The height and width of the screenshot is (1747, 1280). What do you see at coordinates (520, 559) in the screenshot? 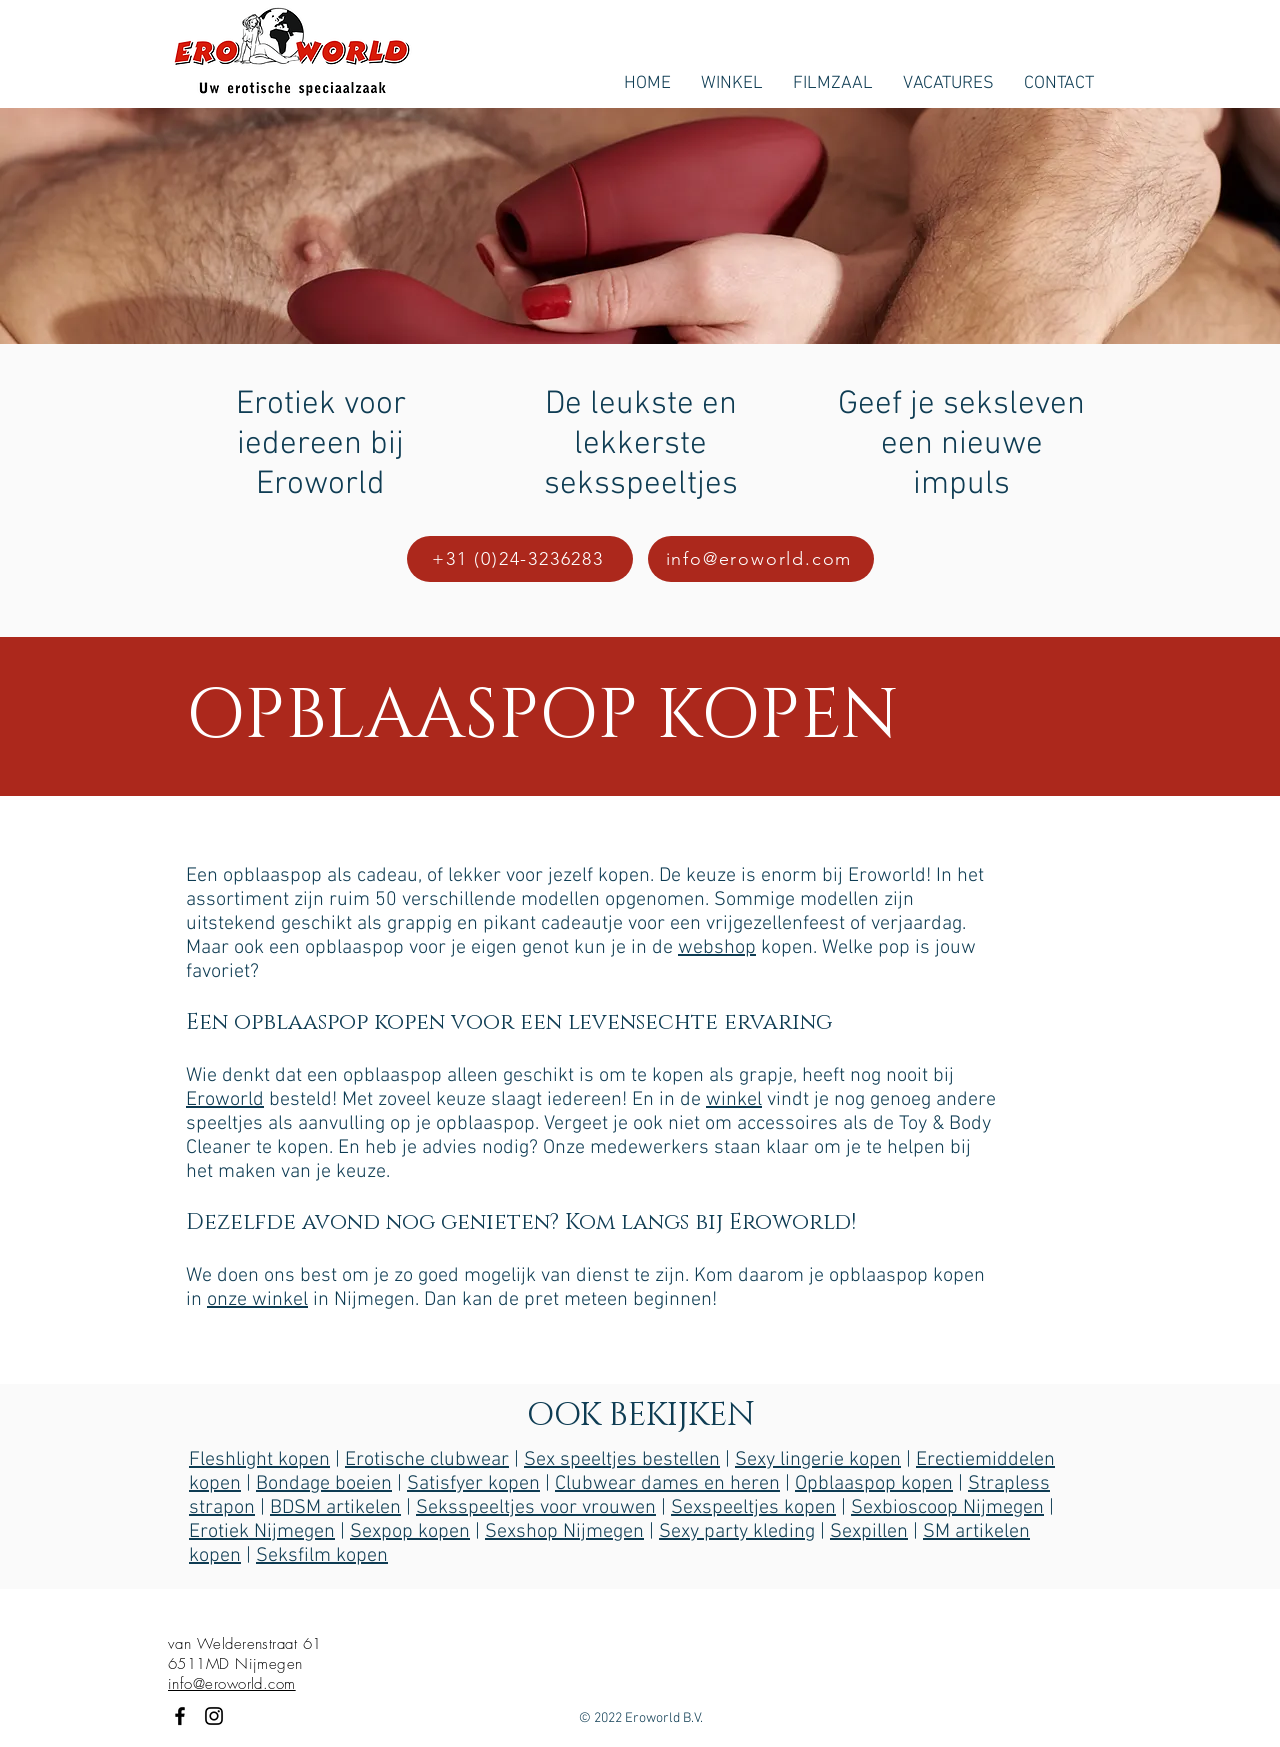
I see `[+31 (0)24-3236283]` at bounding box center [520, 559].